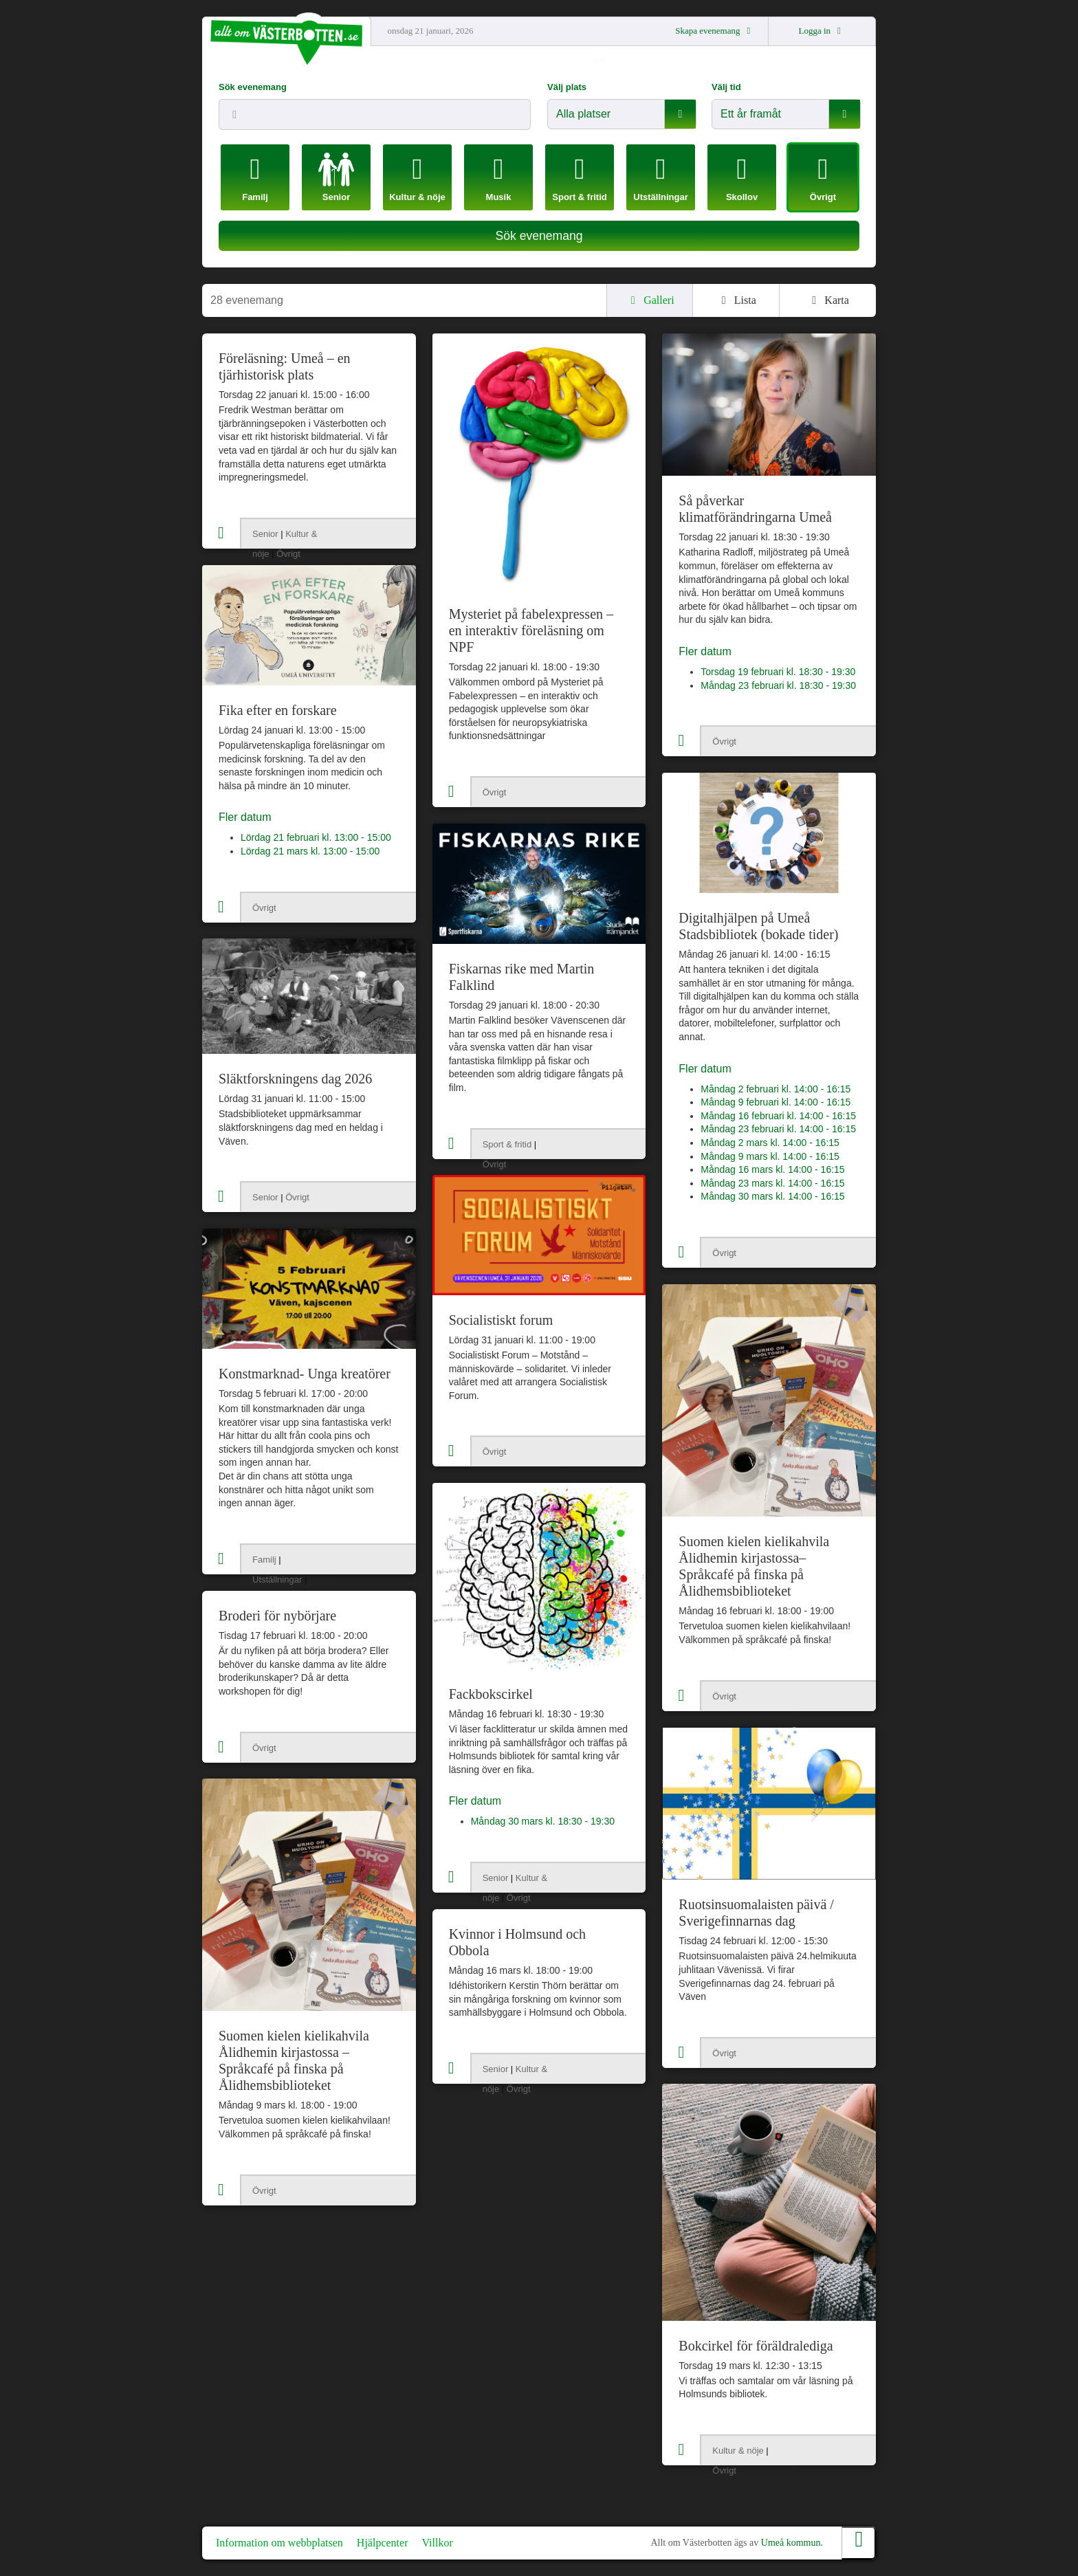 The width and height of the screenshot is (1078, 2576). I want to click on Hjälpcenter, so click(382, 2543).